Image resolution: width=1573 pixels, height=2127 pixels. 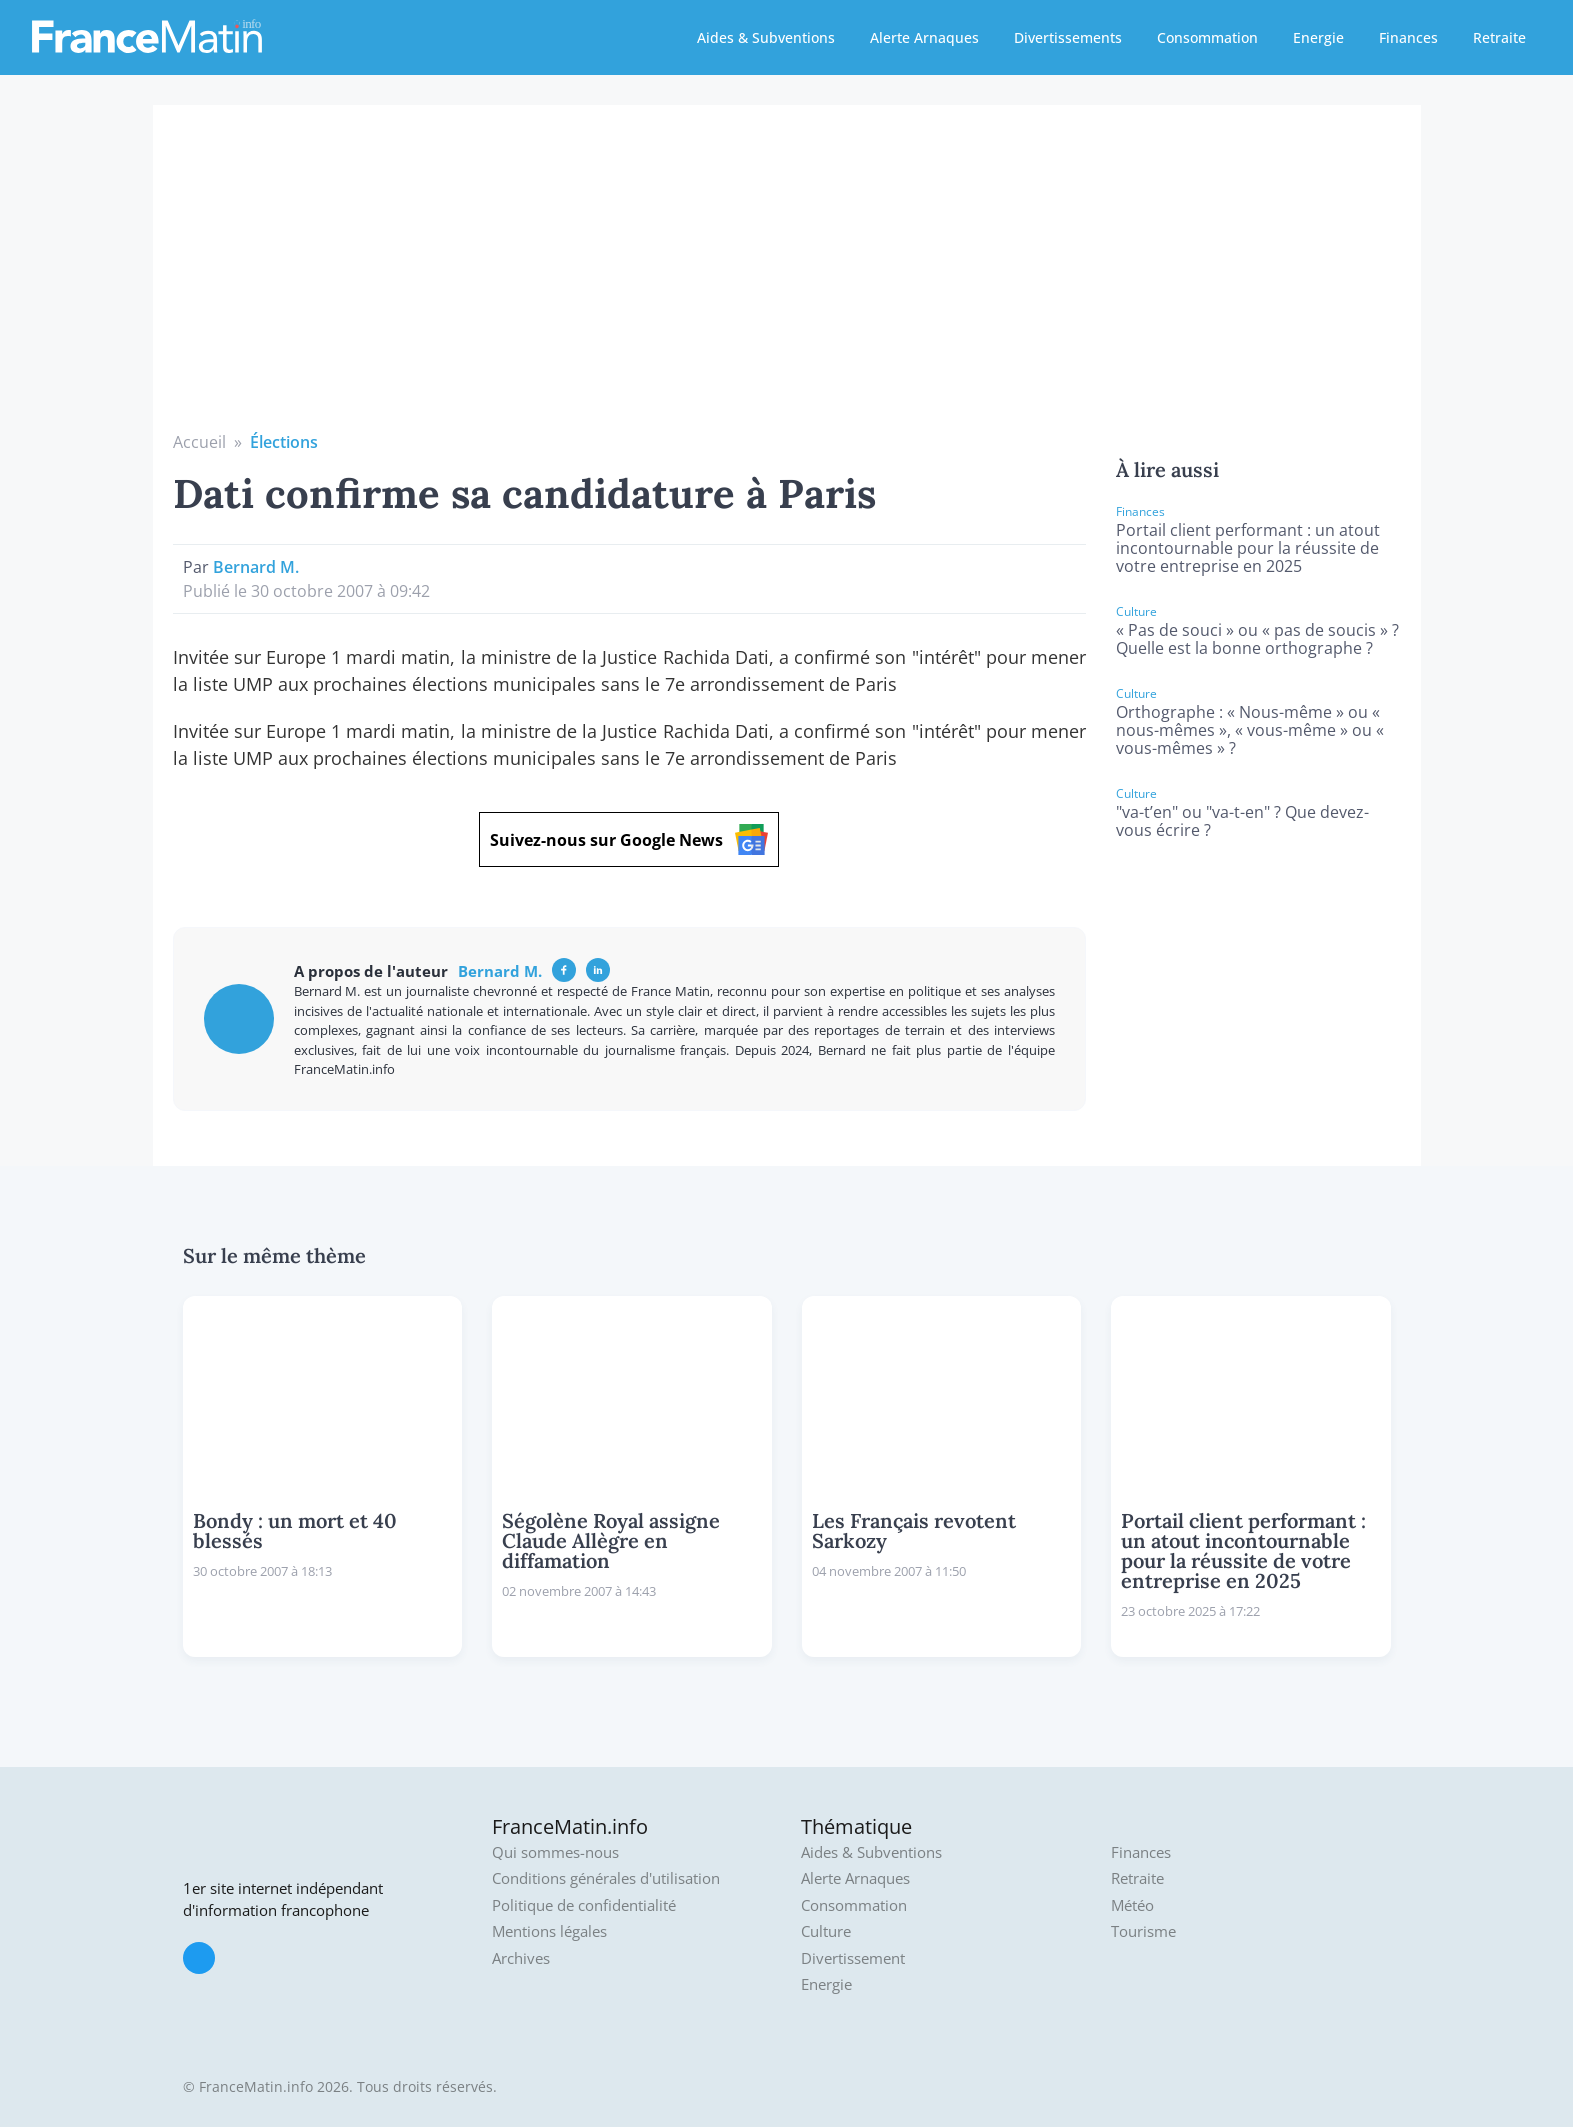 What do you see at coordinates (1318, 37) in the screenshot?
I see `Energie` at bounding box center [1318, 37].